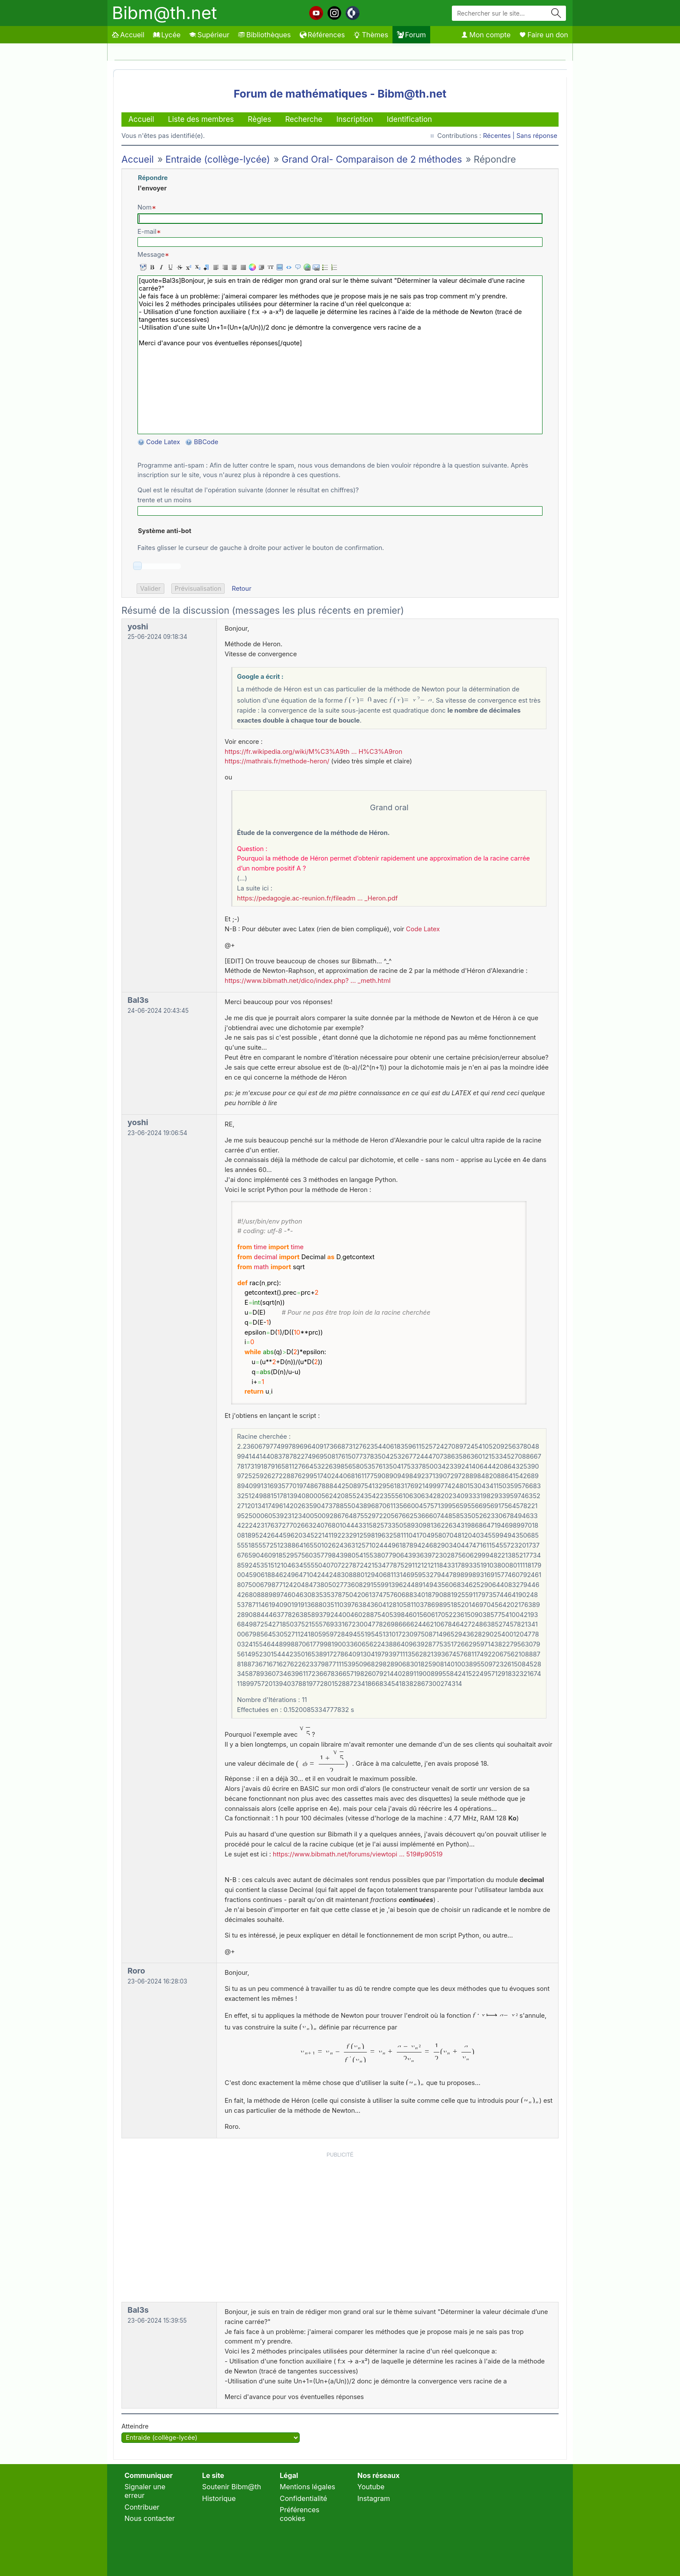 The image size is (680, 2576). I want to click on Youtube, so click(371, 2486).